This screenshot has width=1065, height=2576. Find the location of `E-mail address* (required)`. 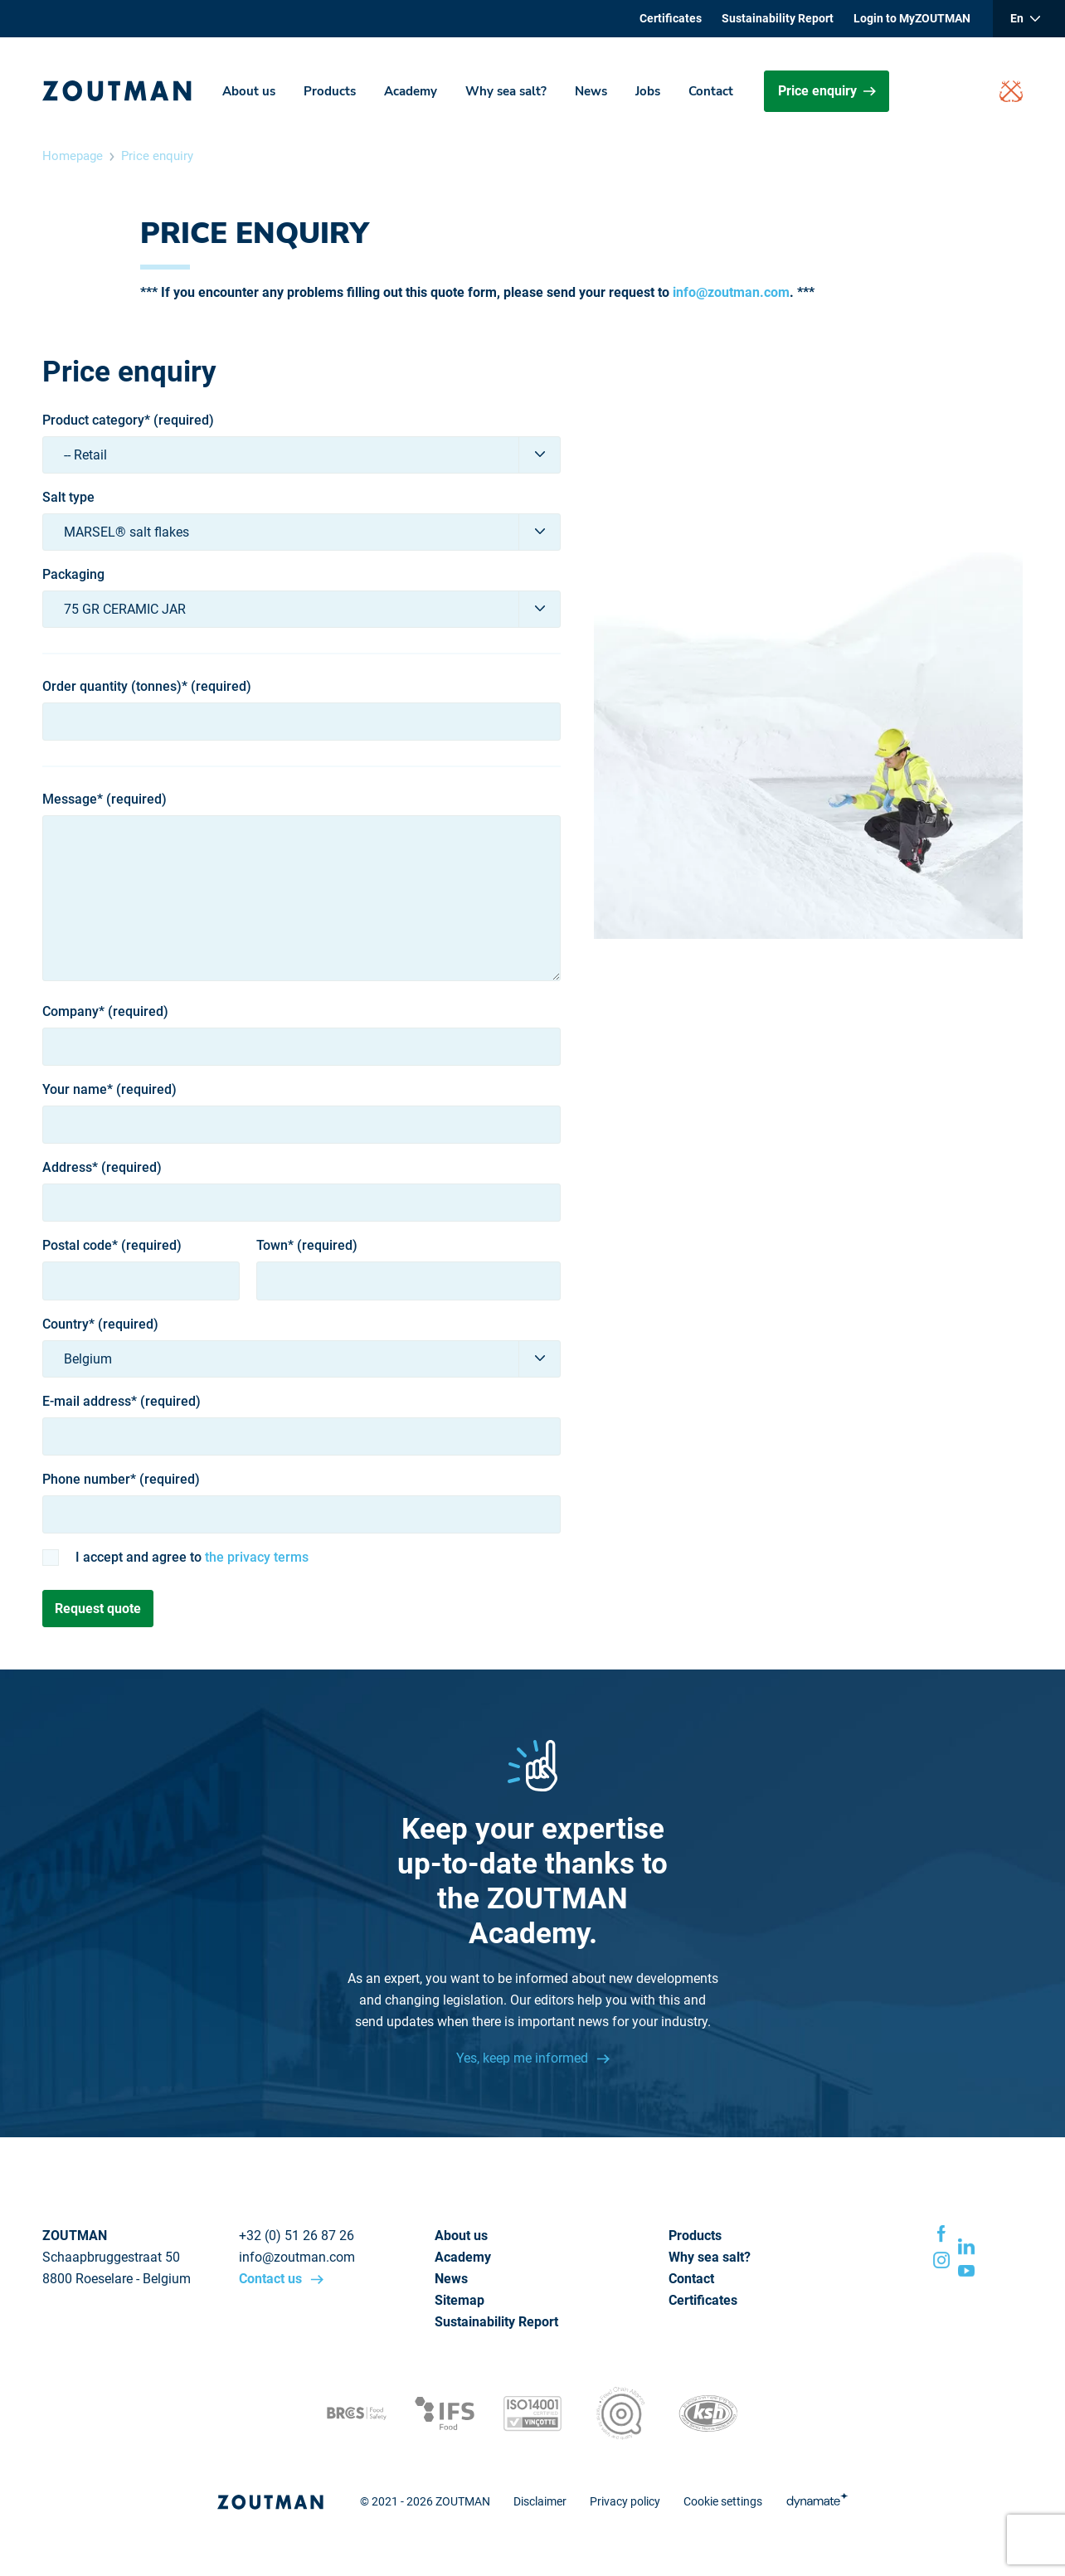

E-mail address* (required) is located at coordinates (121, 1401).